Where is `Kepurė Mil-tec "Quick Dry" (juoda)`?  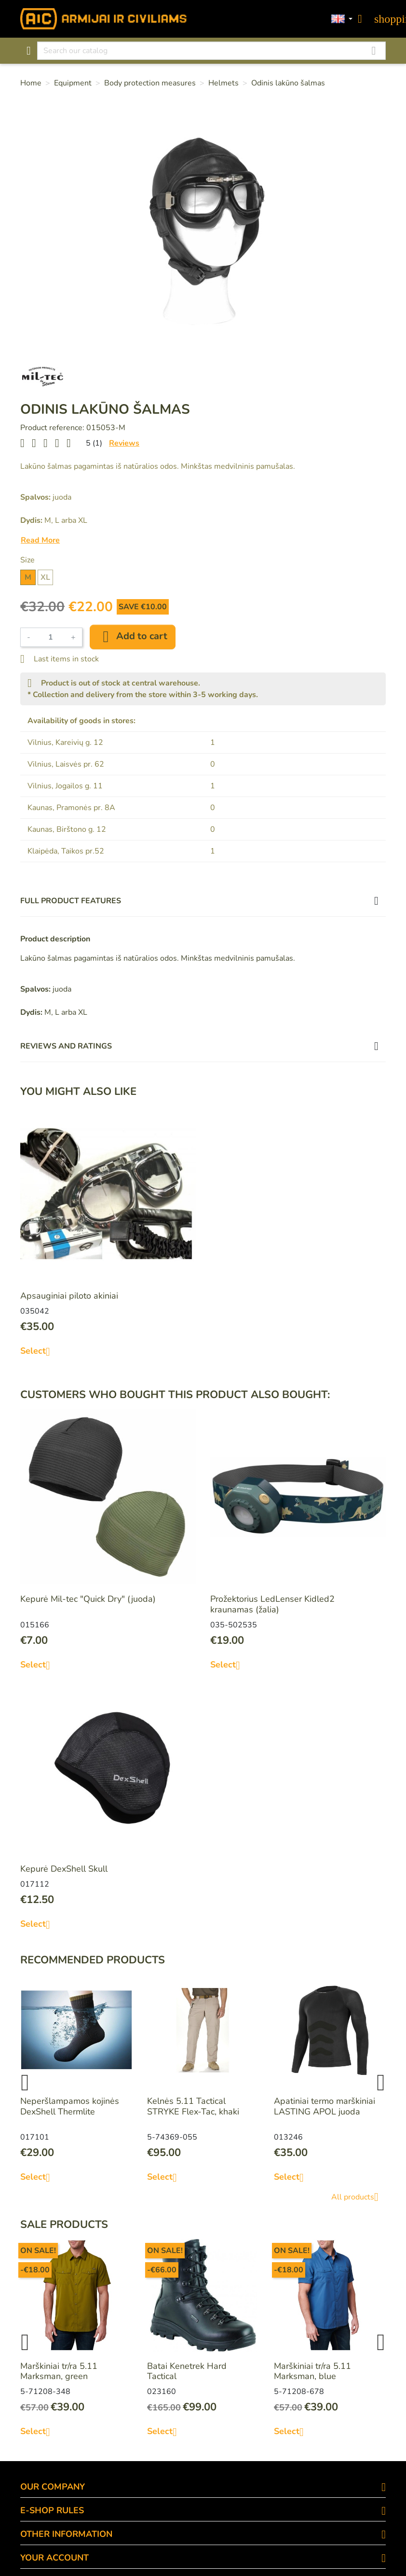
Kepurė Mil-tec "Quick Dry" (juoda) is located at coordinates (88, 1599).